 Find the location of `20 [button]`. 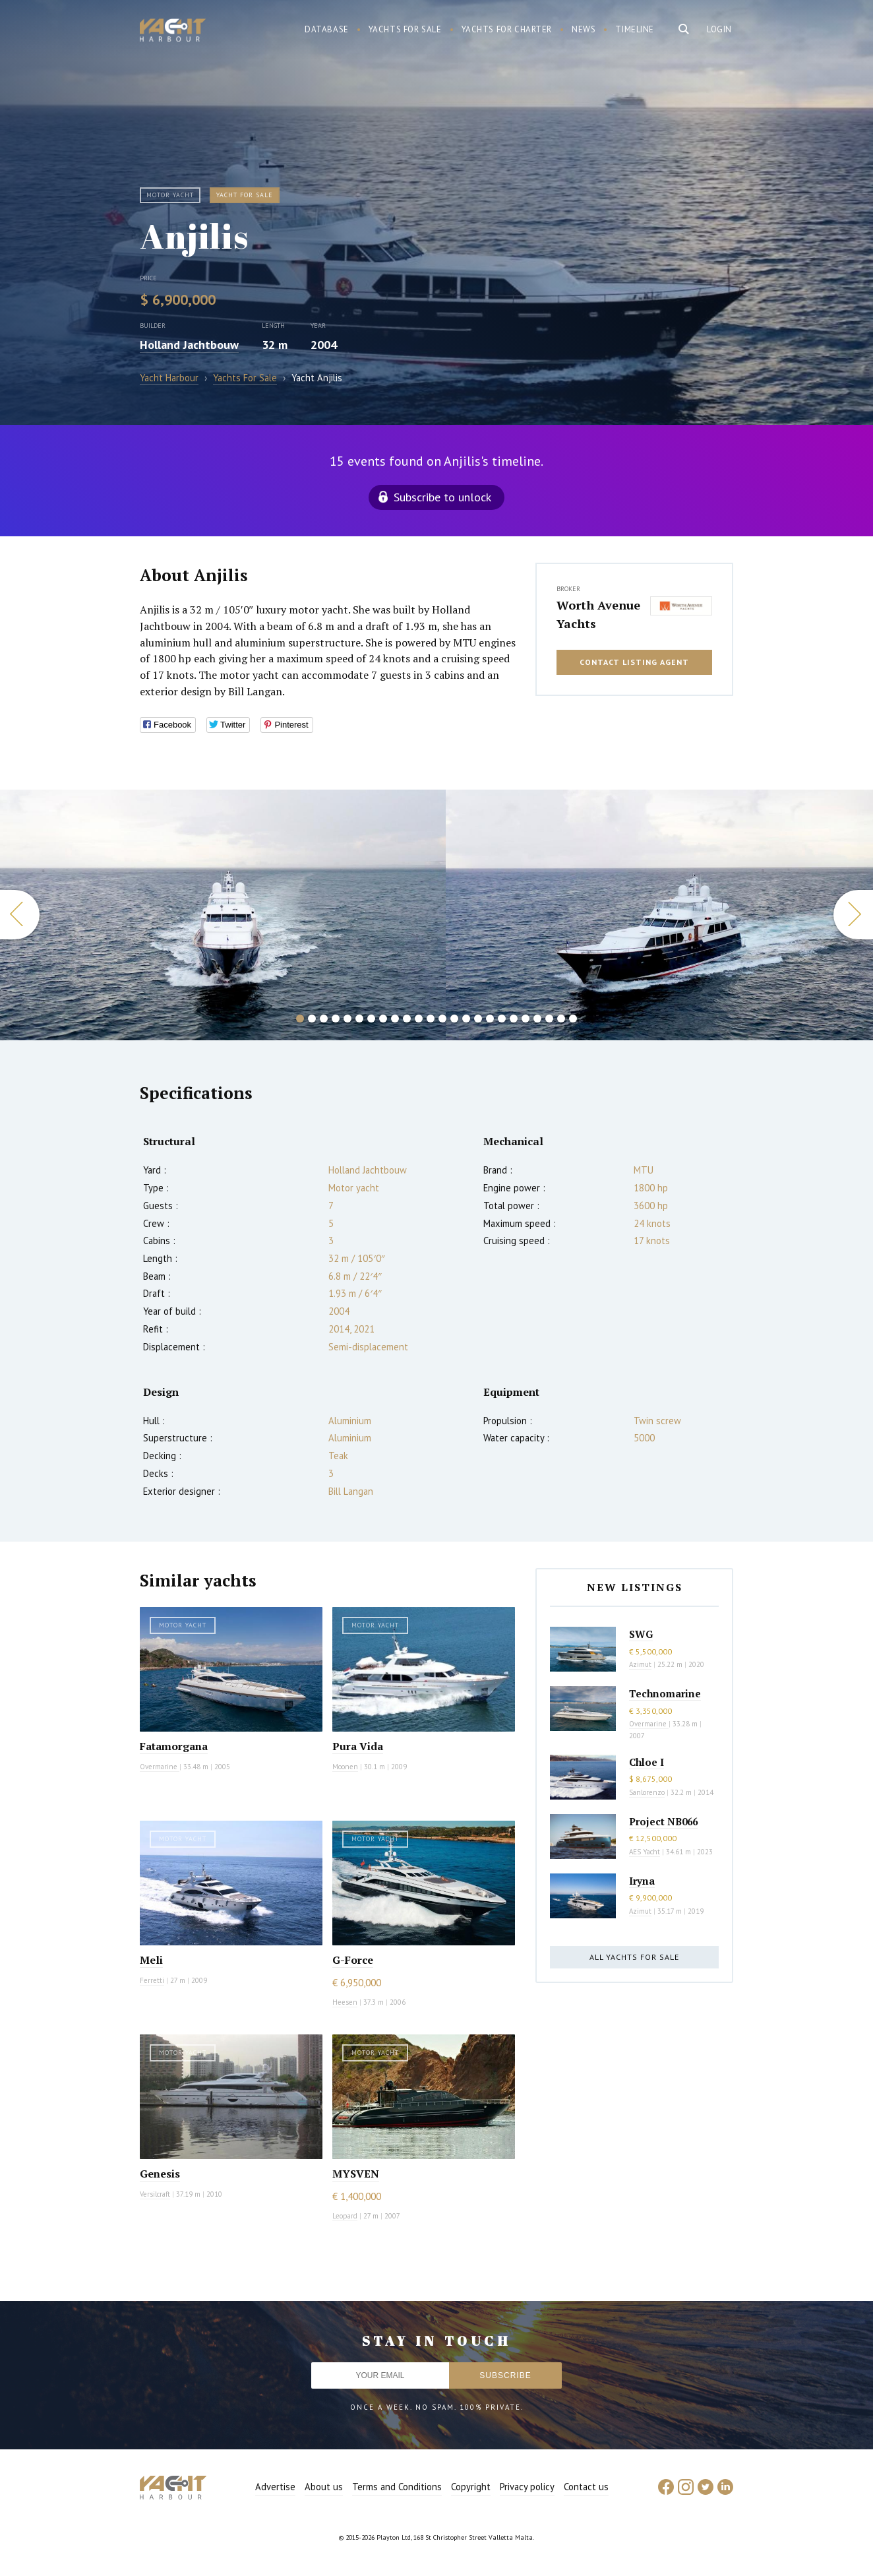

20 [button] is located at coordinates (525, 1018).